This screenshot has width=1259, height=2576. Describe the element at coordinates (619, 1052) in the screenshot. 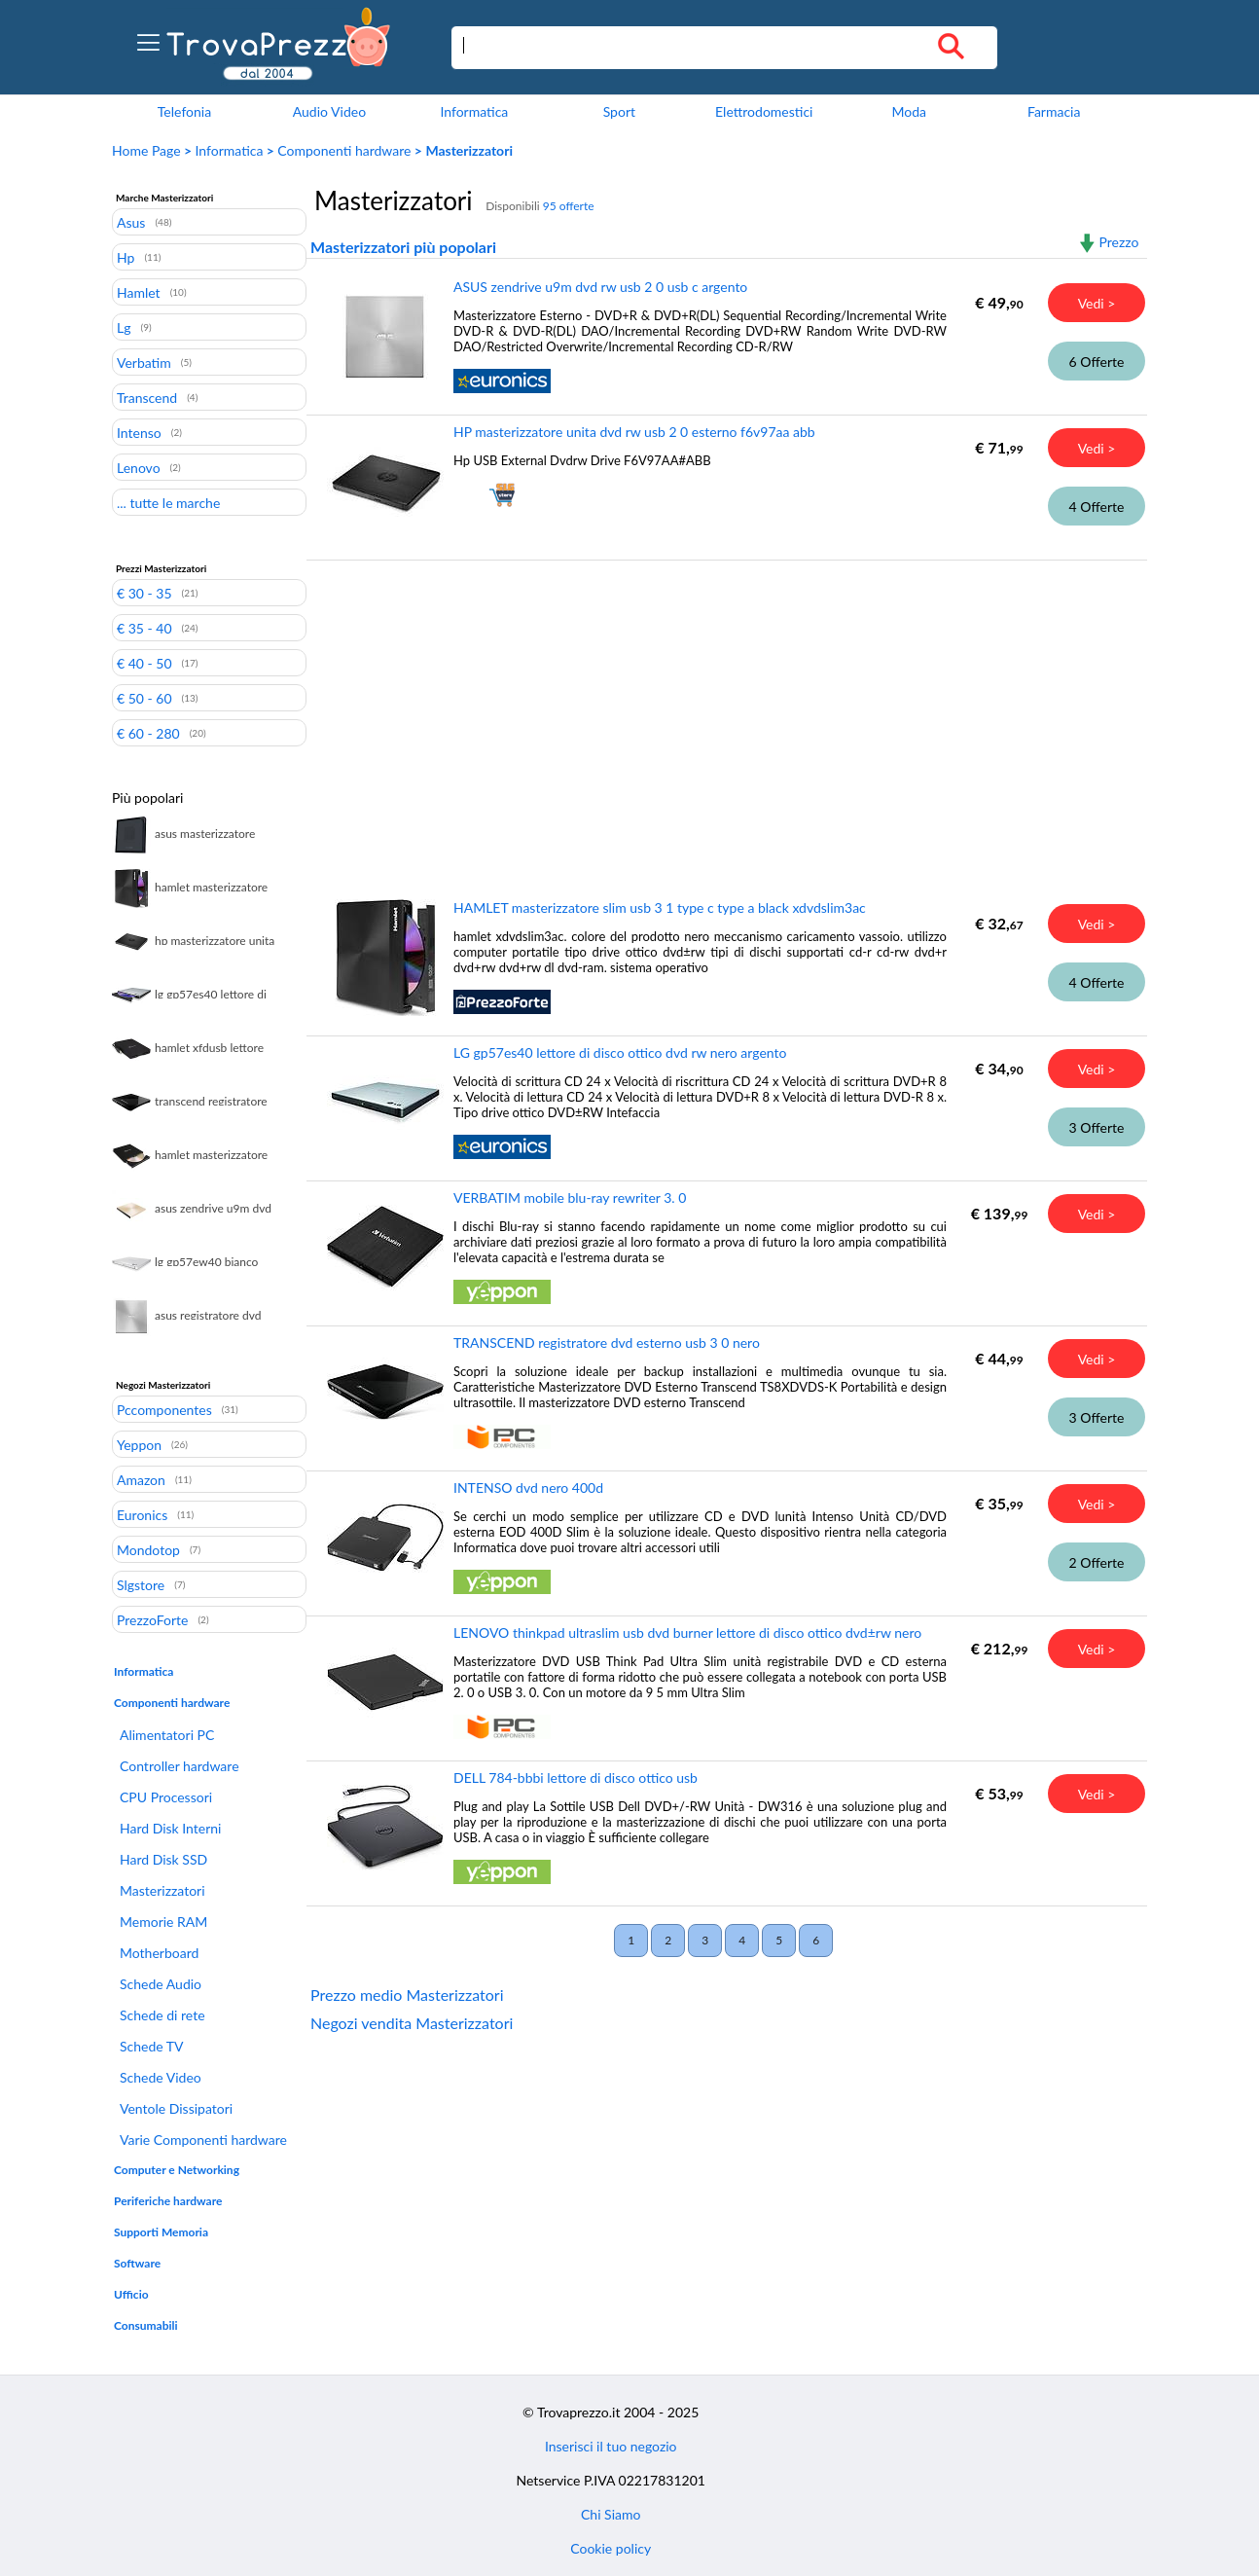

I see `LG gp57es40 lettore di disco ottico dvd rw nero argento` at that location.